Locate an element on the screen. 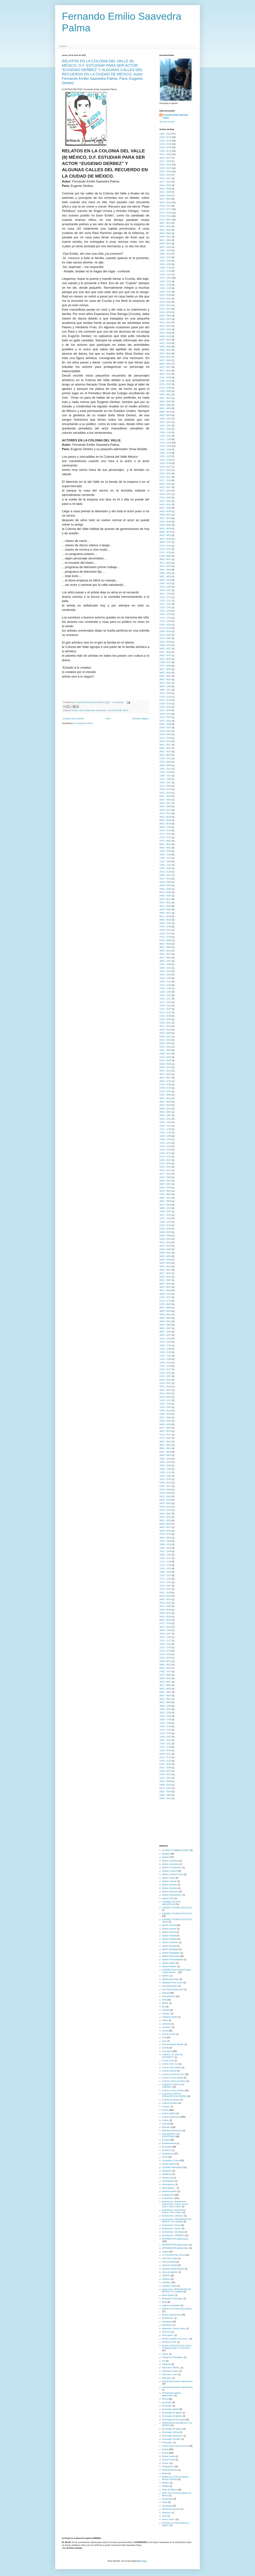 Image resolution: width=255 pixels, height=2576 pixels. Conceptos is located at coordinates (167, 2051).